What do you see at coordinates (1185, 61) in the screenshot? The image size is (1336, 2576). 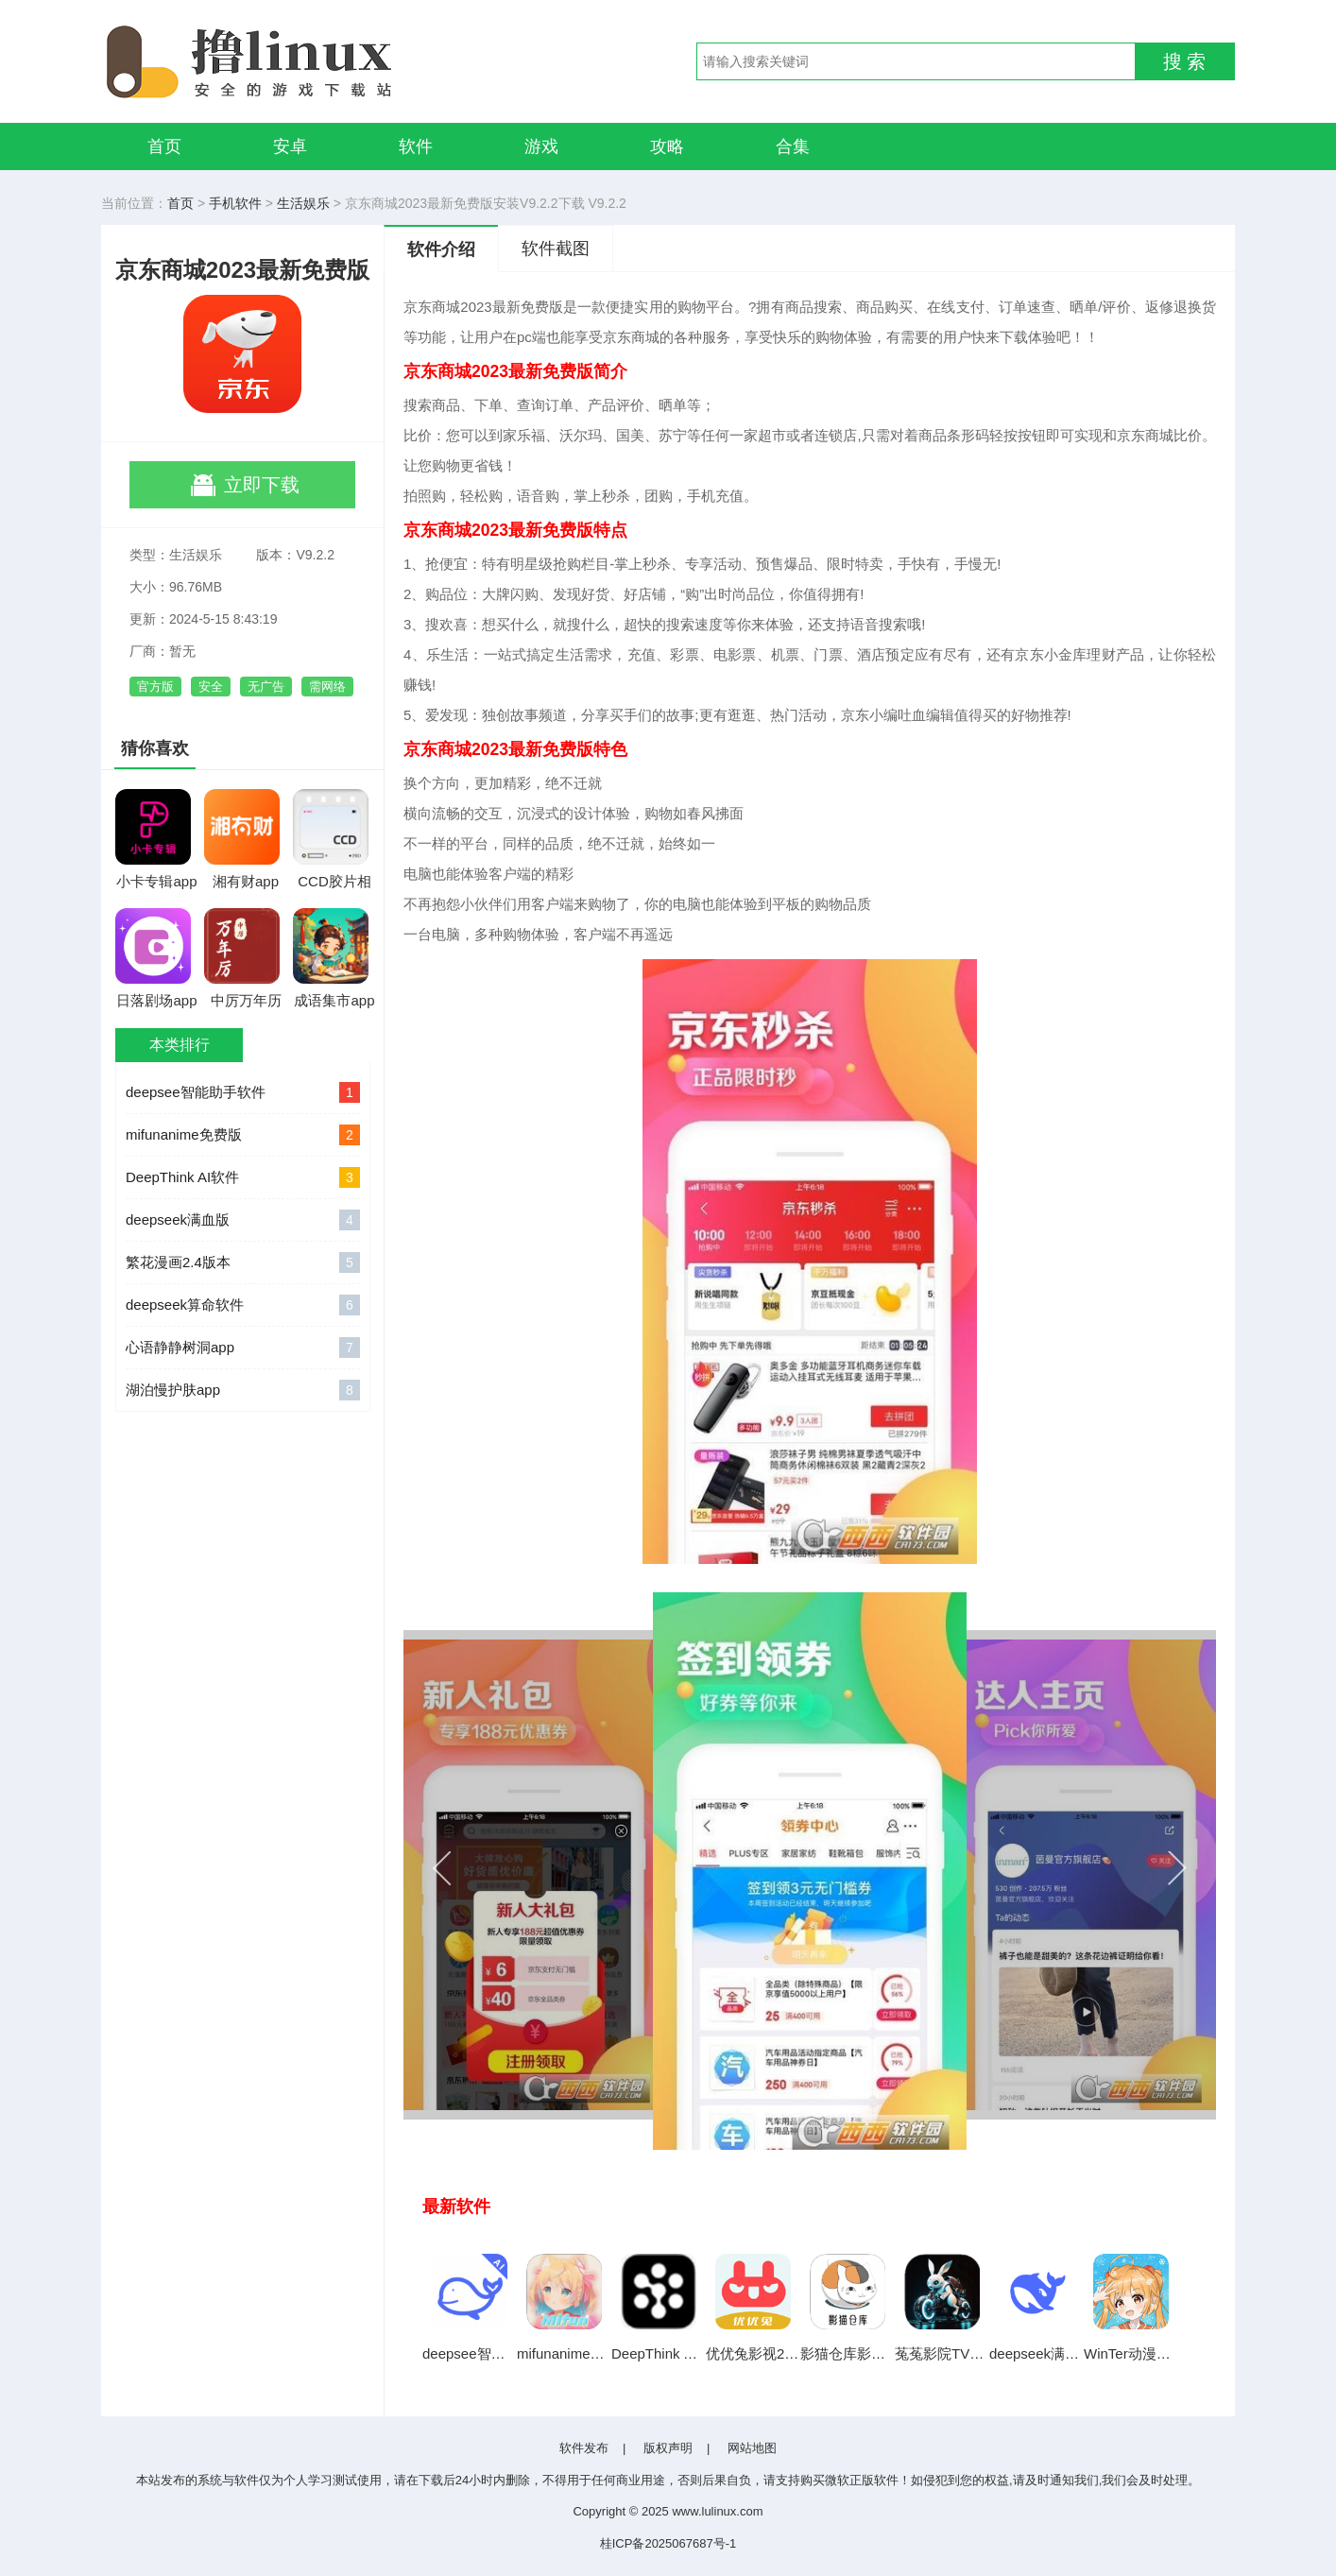 I see `搜 索` at bounding box center [1185, 61].